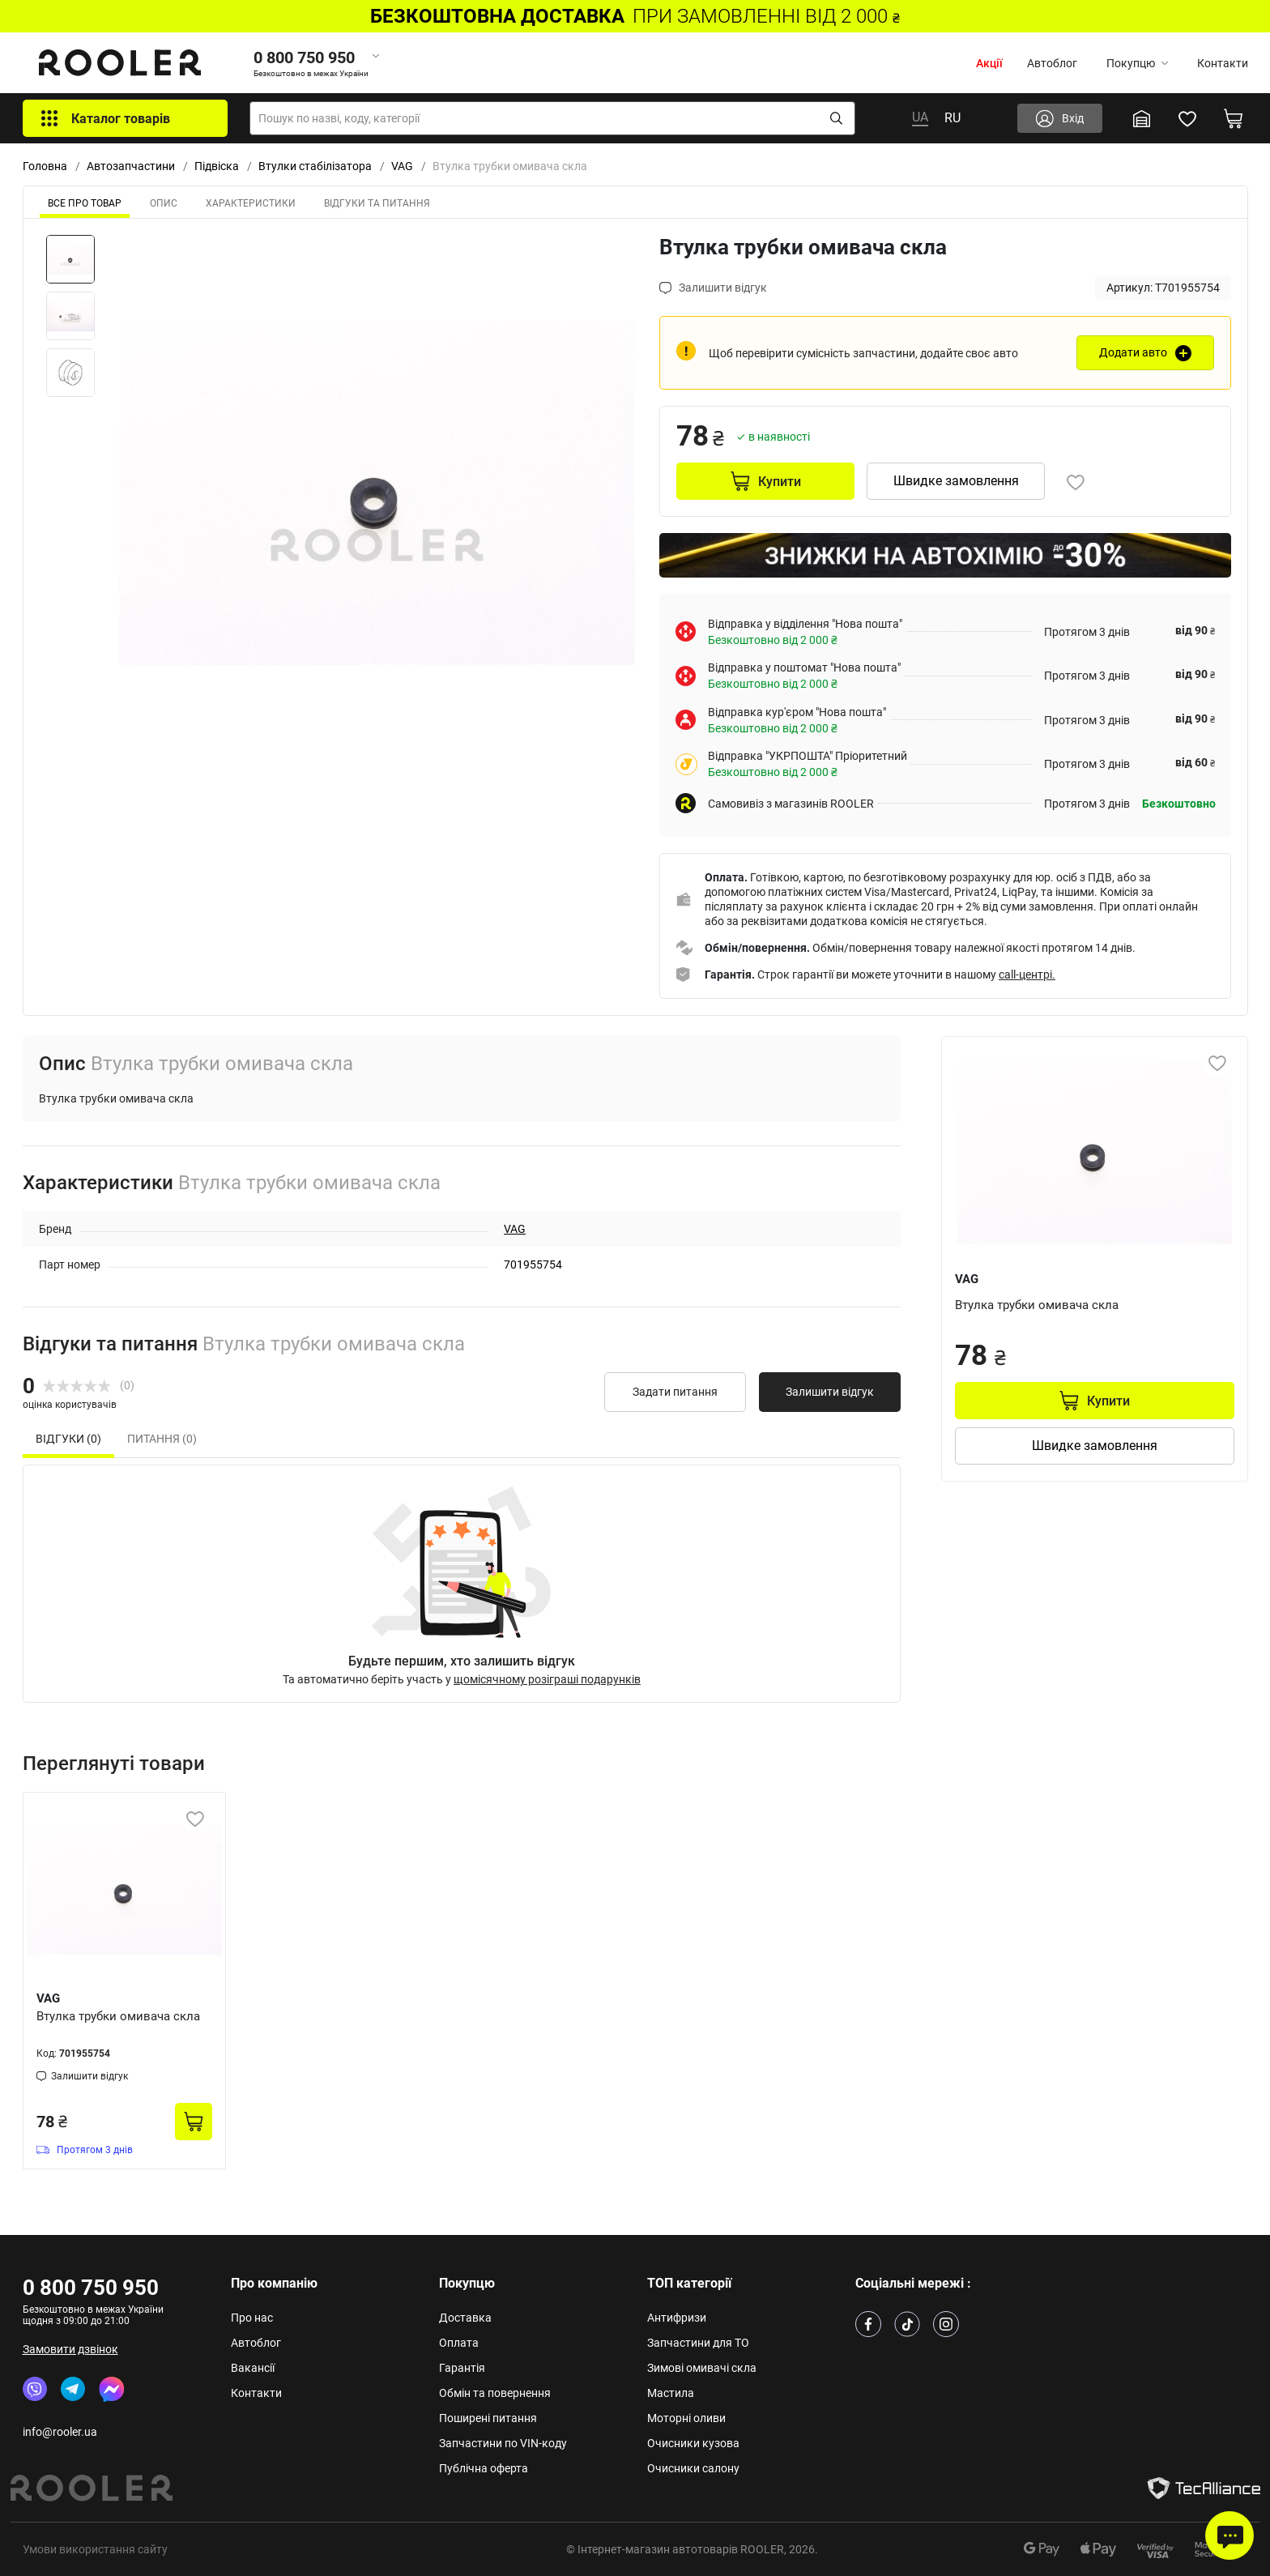  What do you see at coordinates (488, 2418) in the screenshot?
I see `Поширені питання` at bounding box center [488, 2418].